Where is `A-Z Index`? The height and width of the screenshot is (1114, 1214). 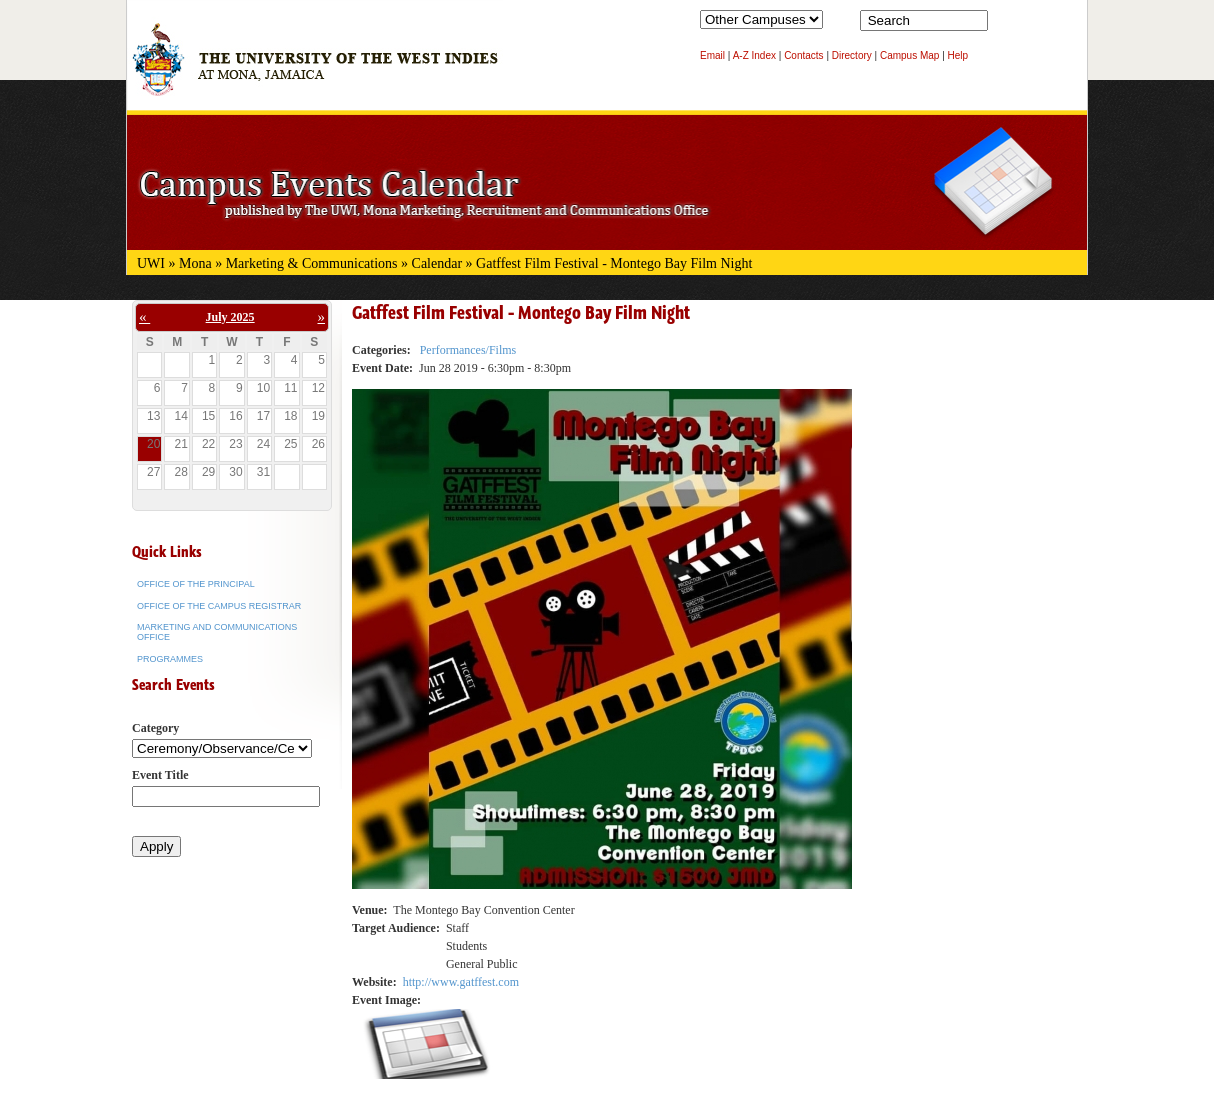 A-Z Index is located at coordinates (754, 55).